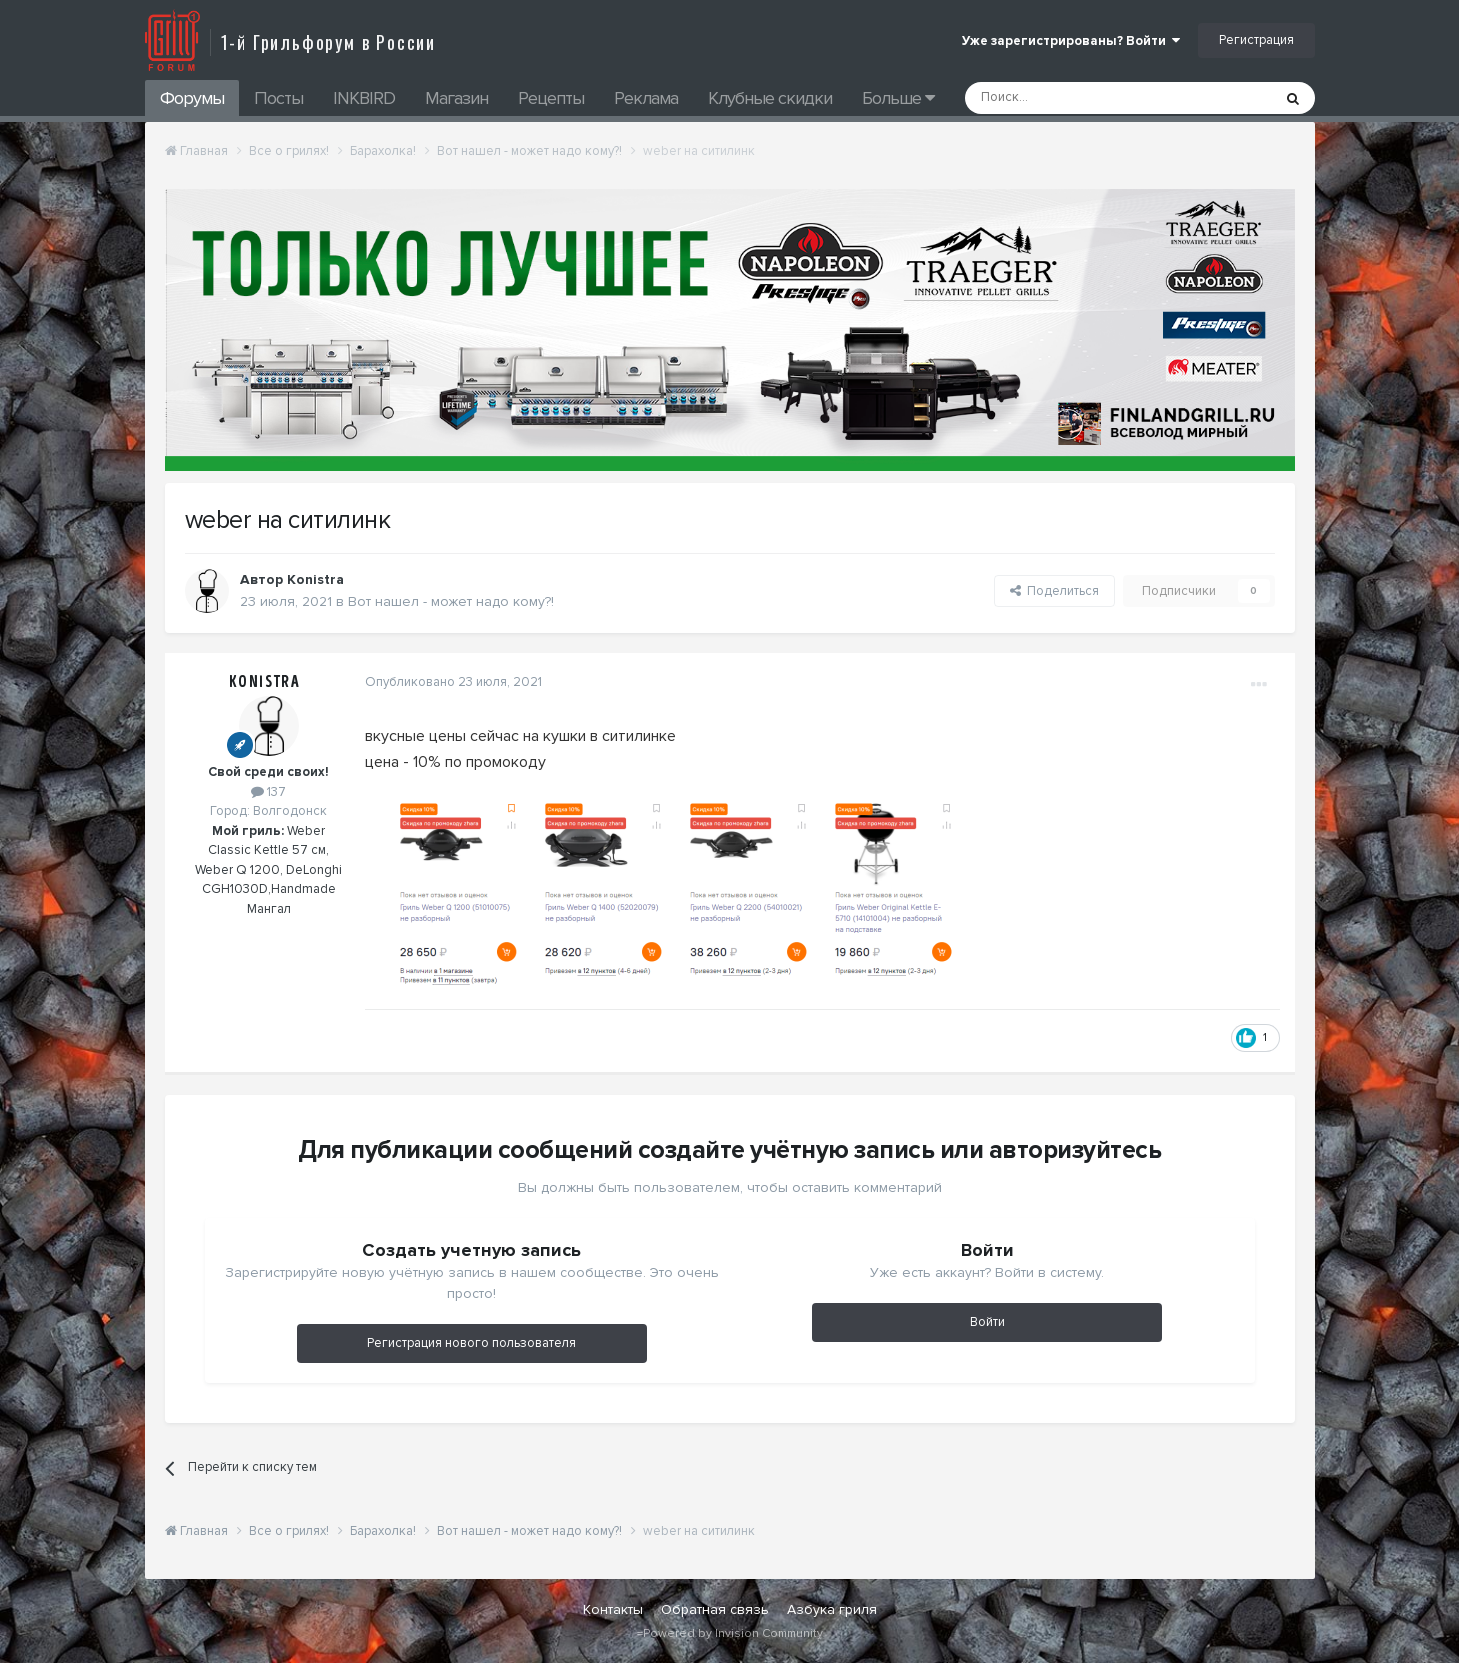 The width and height of the screenshot is (1459, 1663). I want to click on Азбука гриля, so click(832, 1609).